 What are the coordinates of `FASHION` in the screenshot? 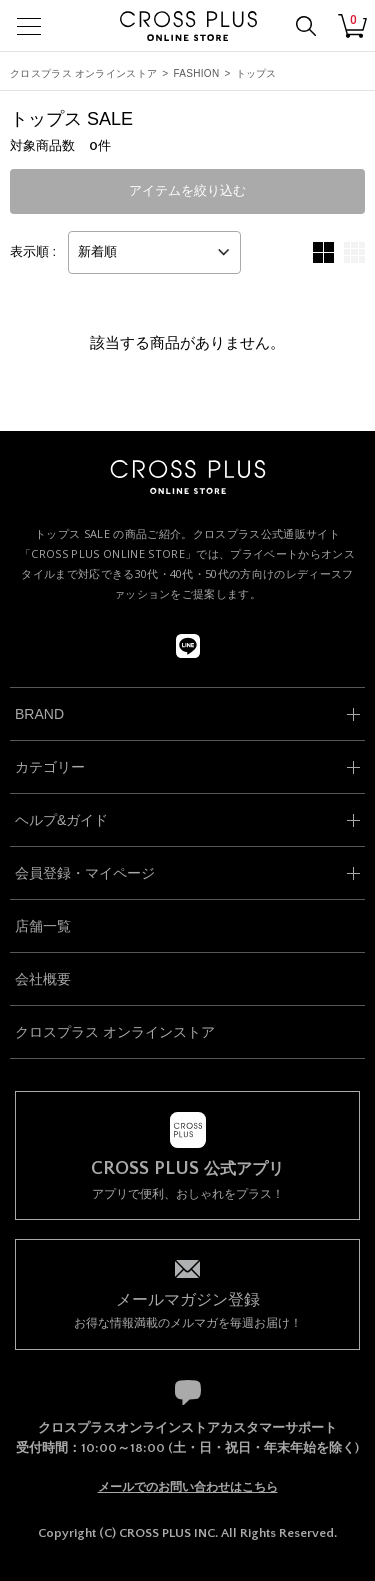 It's located at (196, 73).